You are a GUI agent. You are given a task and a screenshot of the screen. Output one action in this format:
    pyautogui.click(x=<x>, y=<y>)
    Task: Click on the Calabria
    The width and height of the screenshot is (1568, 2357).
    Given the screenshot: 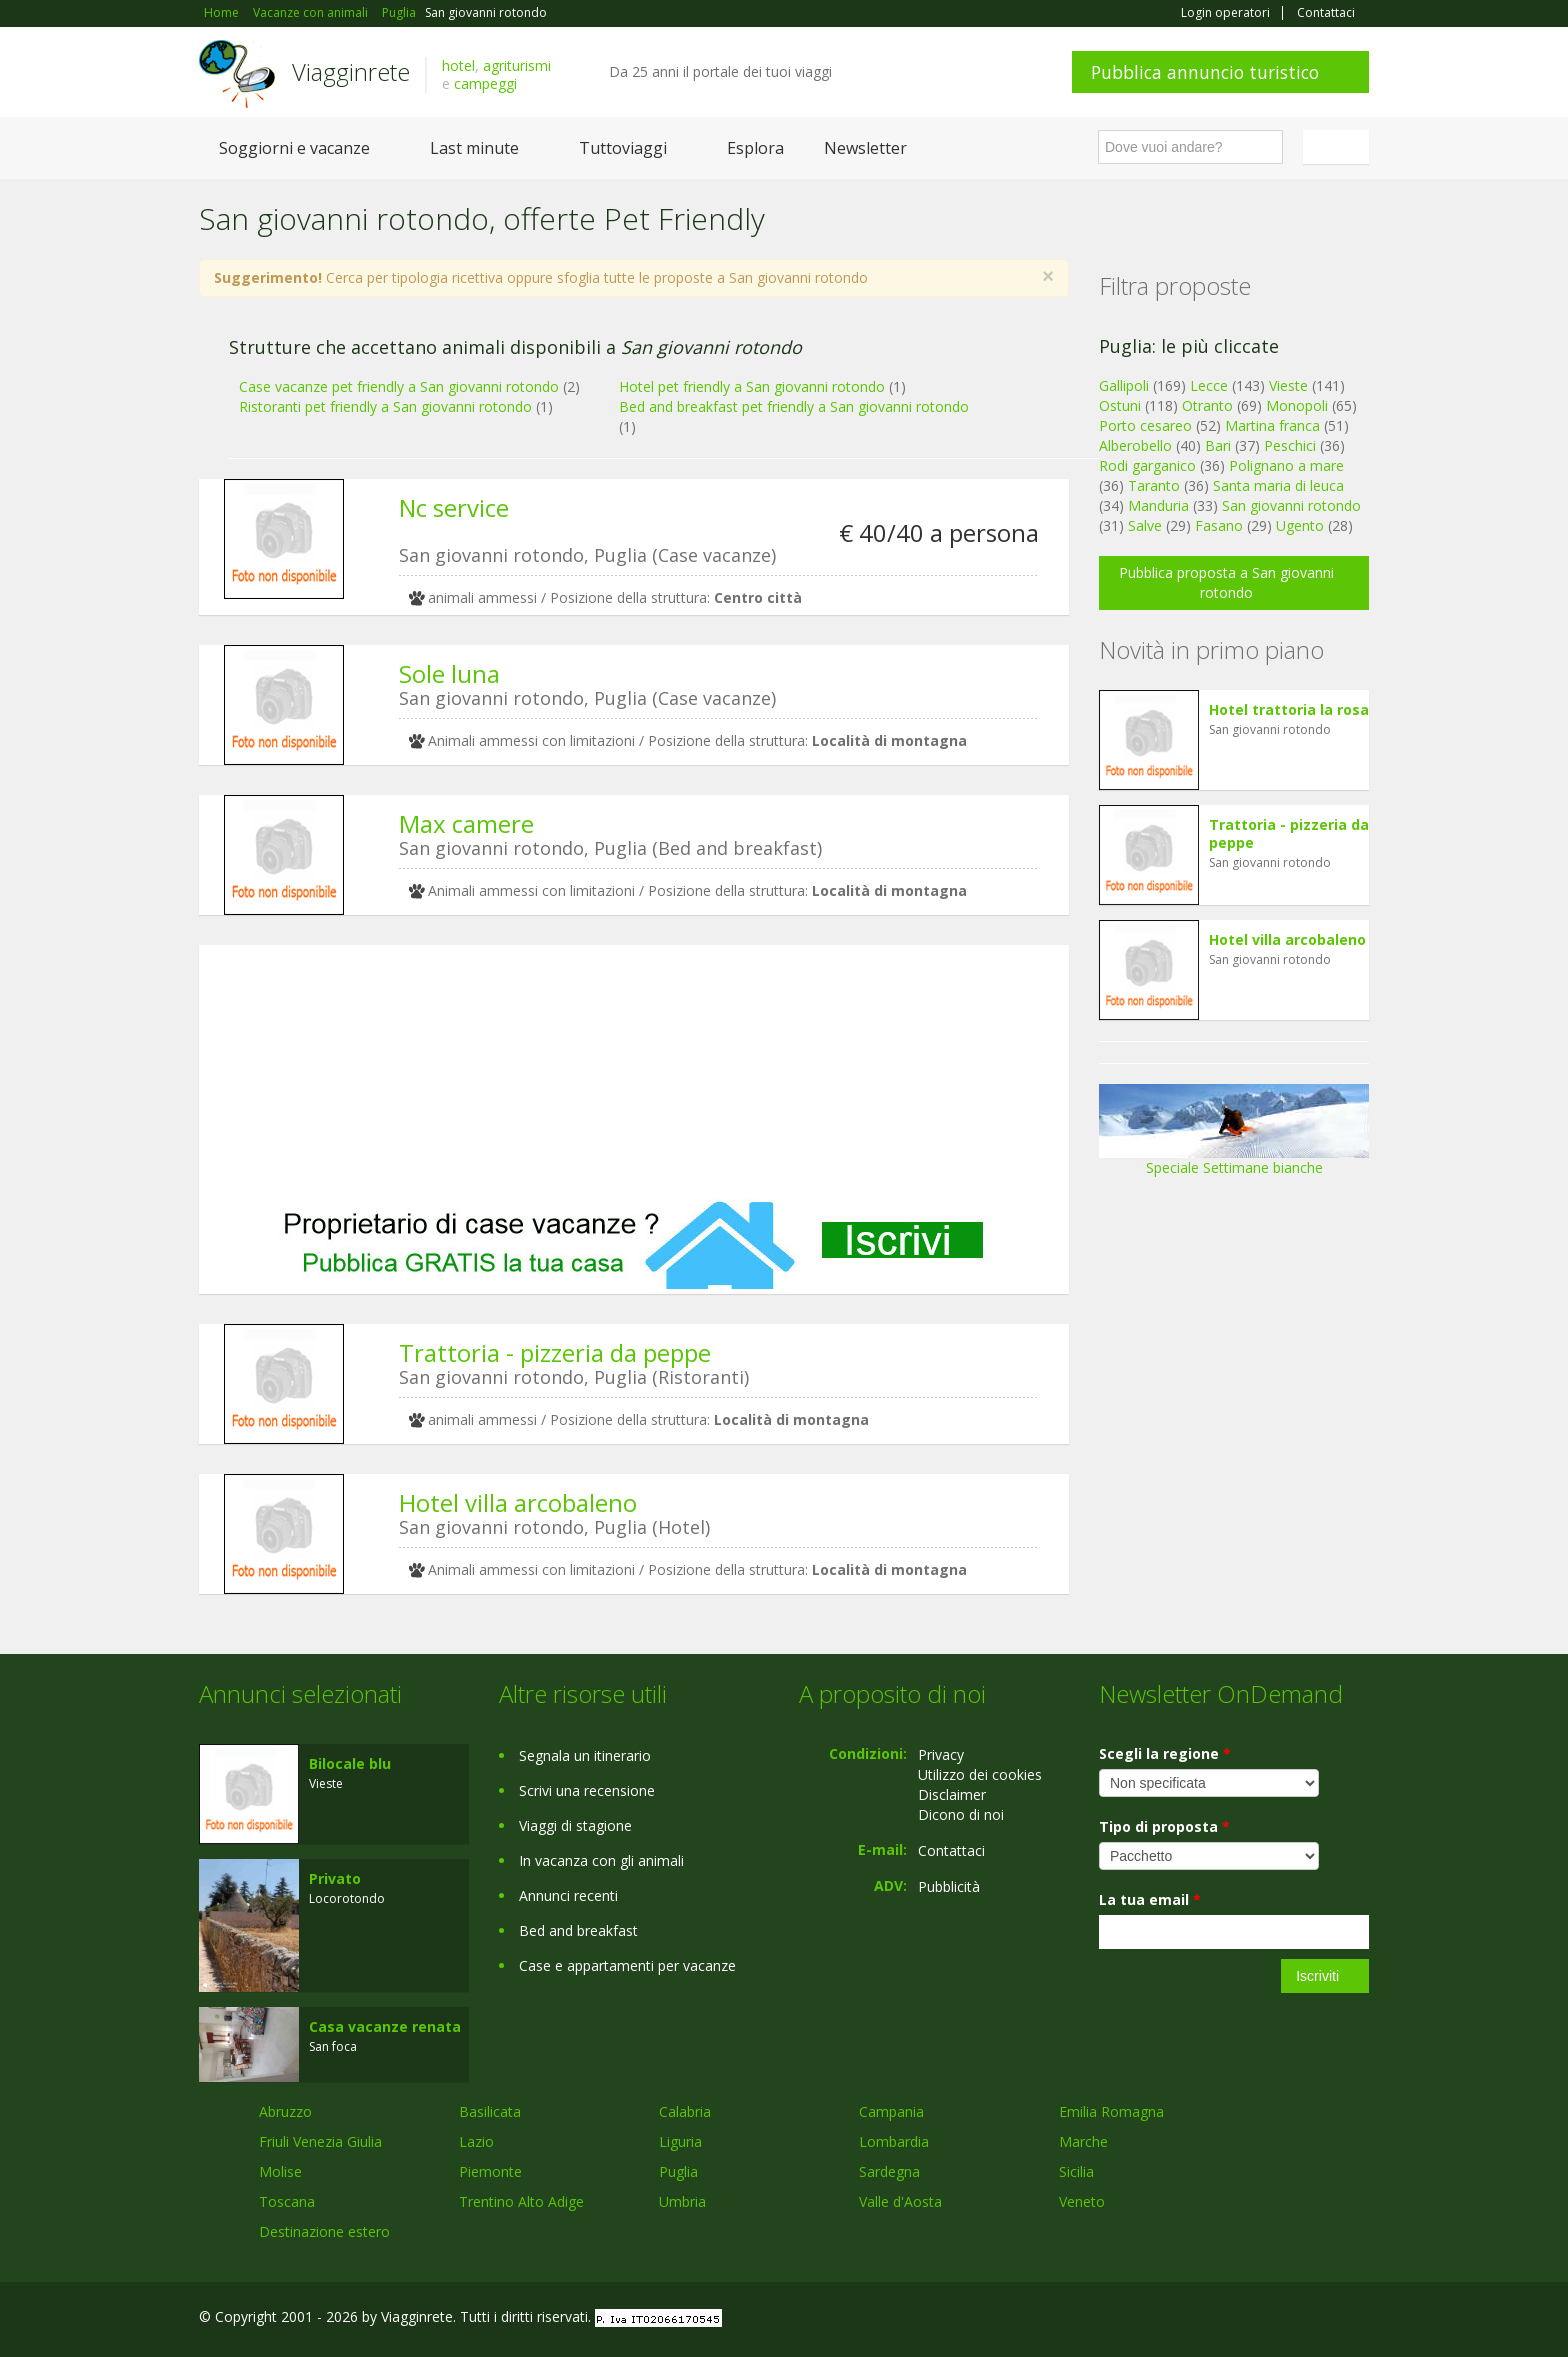 What is the action you would take?
    pyautogui.click(x=685, y=2111)
    